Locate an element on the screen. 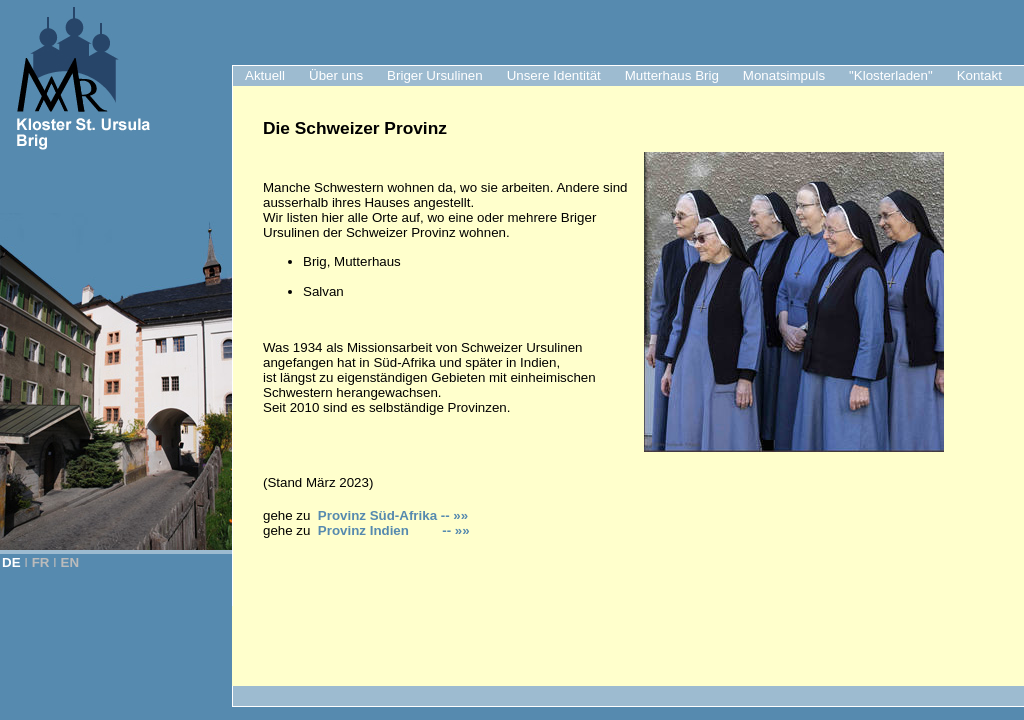 The image size is (1024, 720). Monatsimpuls is located at coordinates (784, 75).